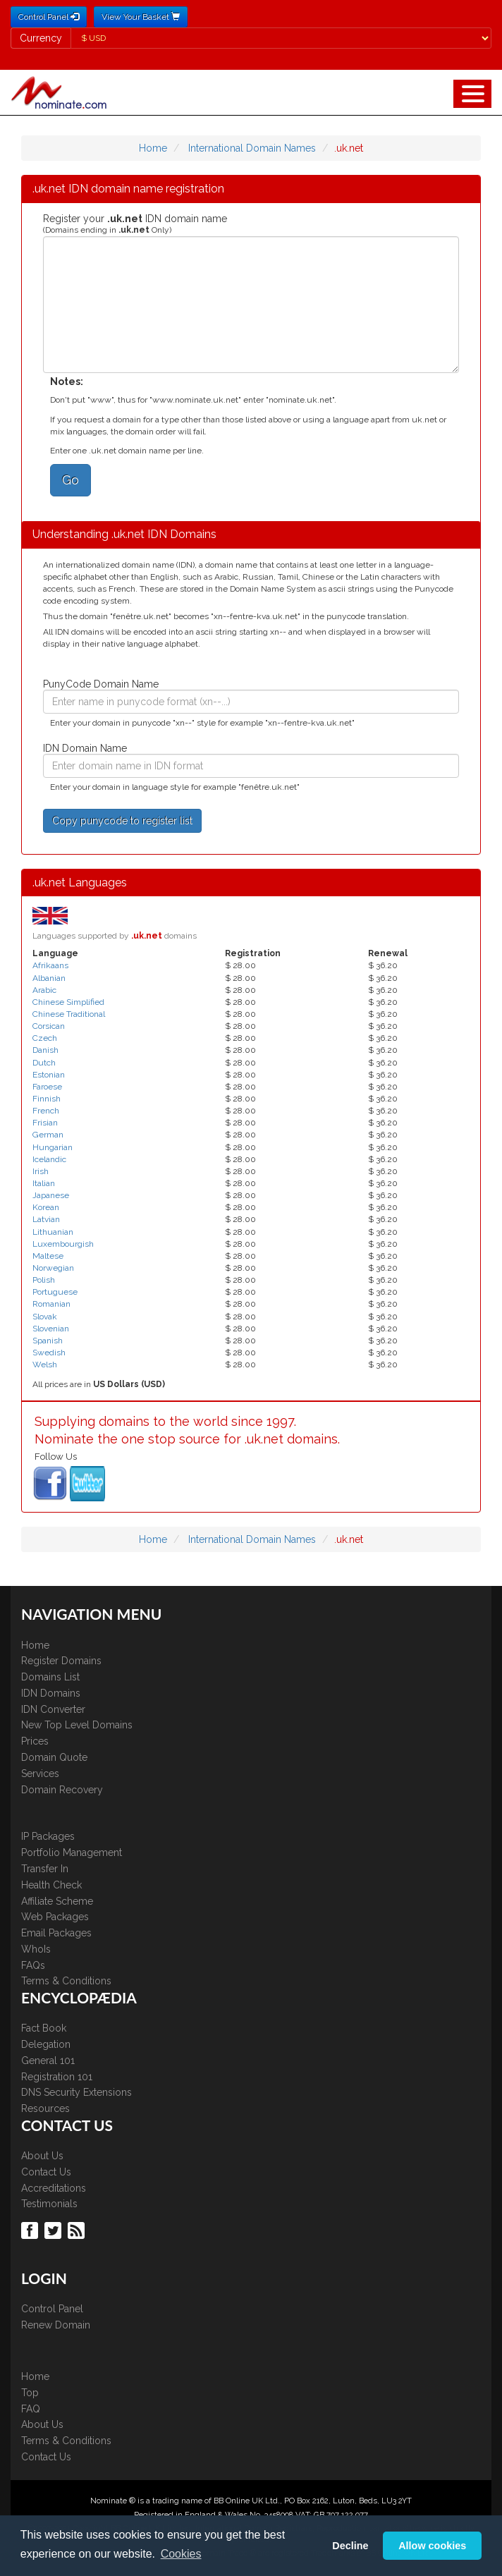  Describe the element at coordinates (63, 1244) in the screenshot. I see `Luxembourgish` at that location.